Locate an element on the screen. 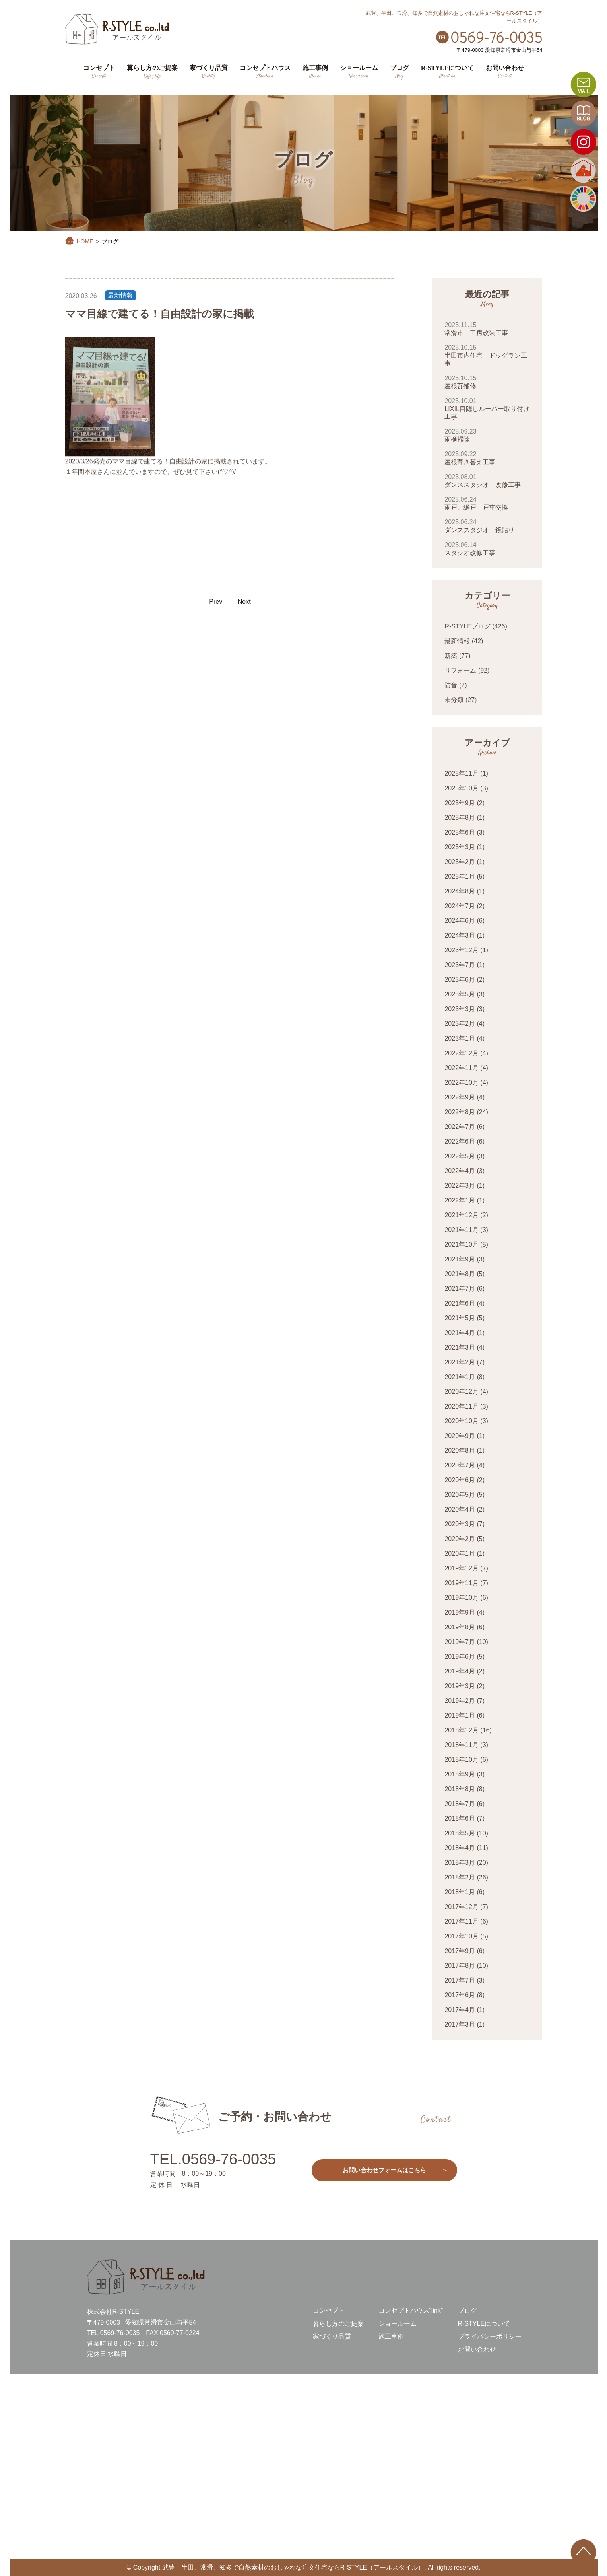 The height and width of the screenshot is (2576, 607). 2020年4月 is located at coordinates (459, 1509).